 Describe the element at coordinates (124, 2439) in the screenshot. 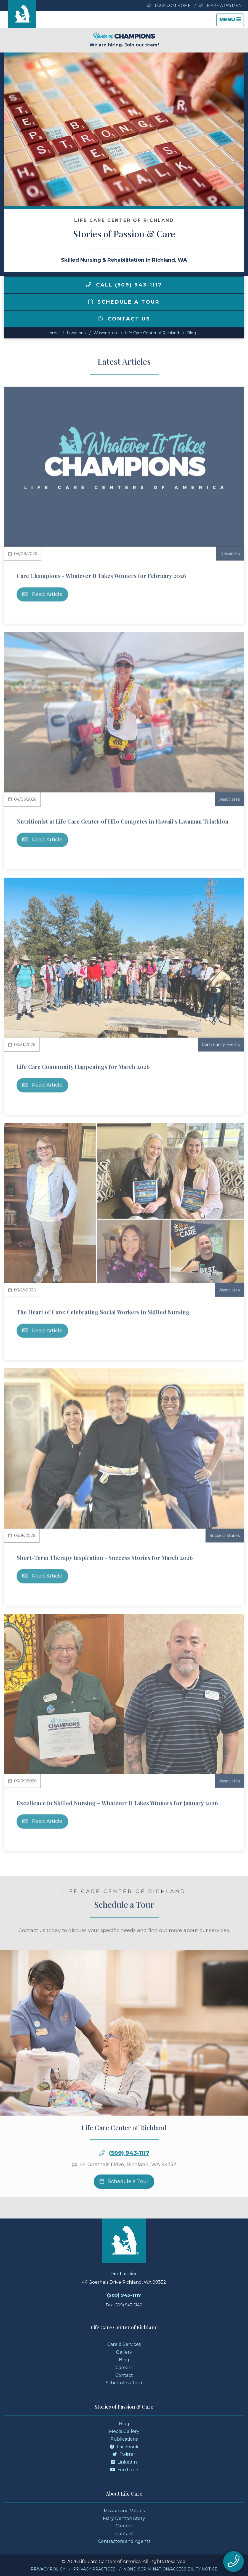

I see `Publications` at that location.